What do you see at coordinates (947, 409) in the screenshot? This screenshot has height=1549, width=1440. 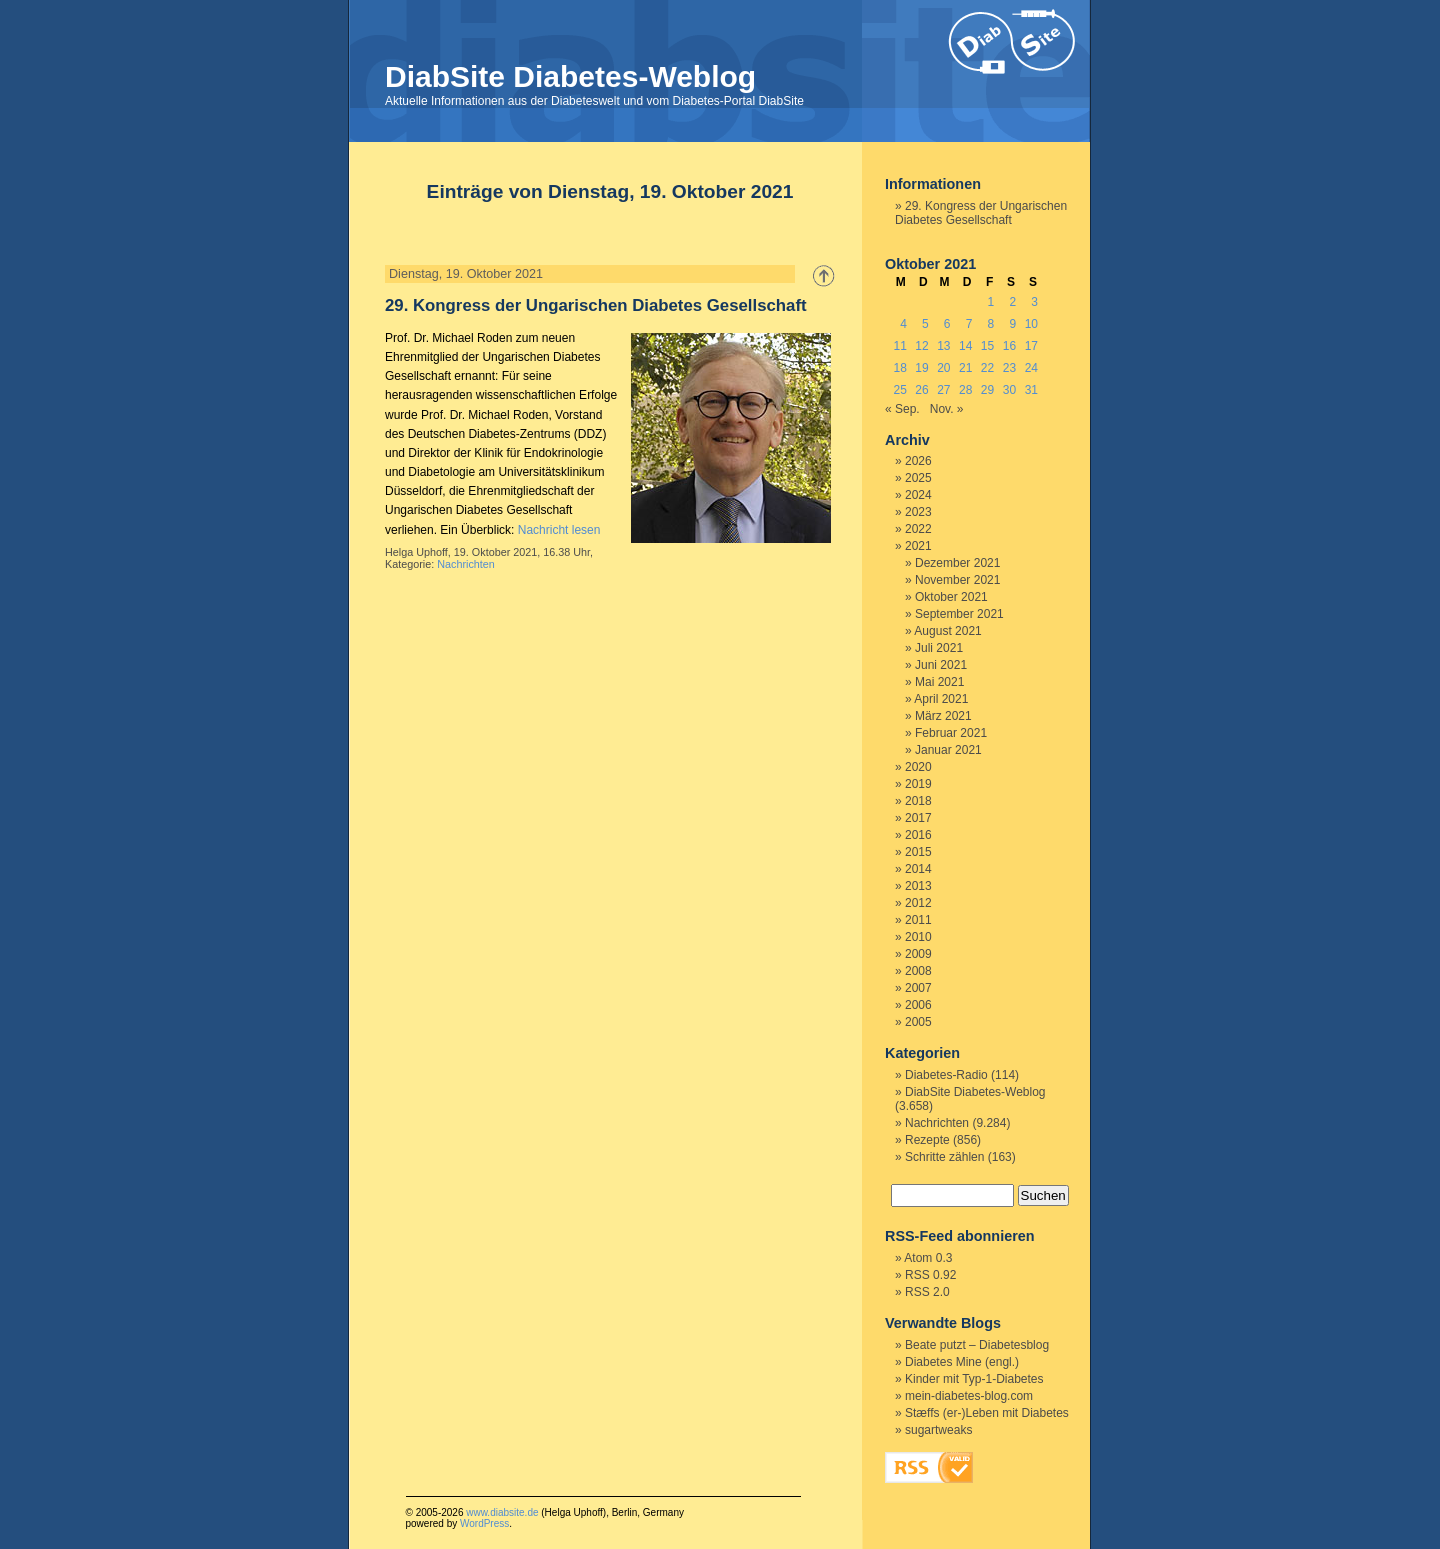 I see `Nov. »` at bounding box center [947, 409].